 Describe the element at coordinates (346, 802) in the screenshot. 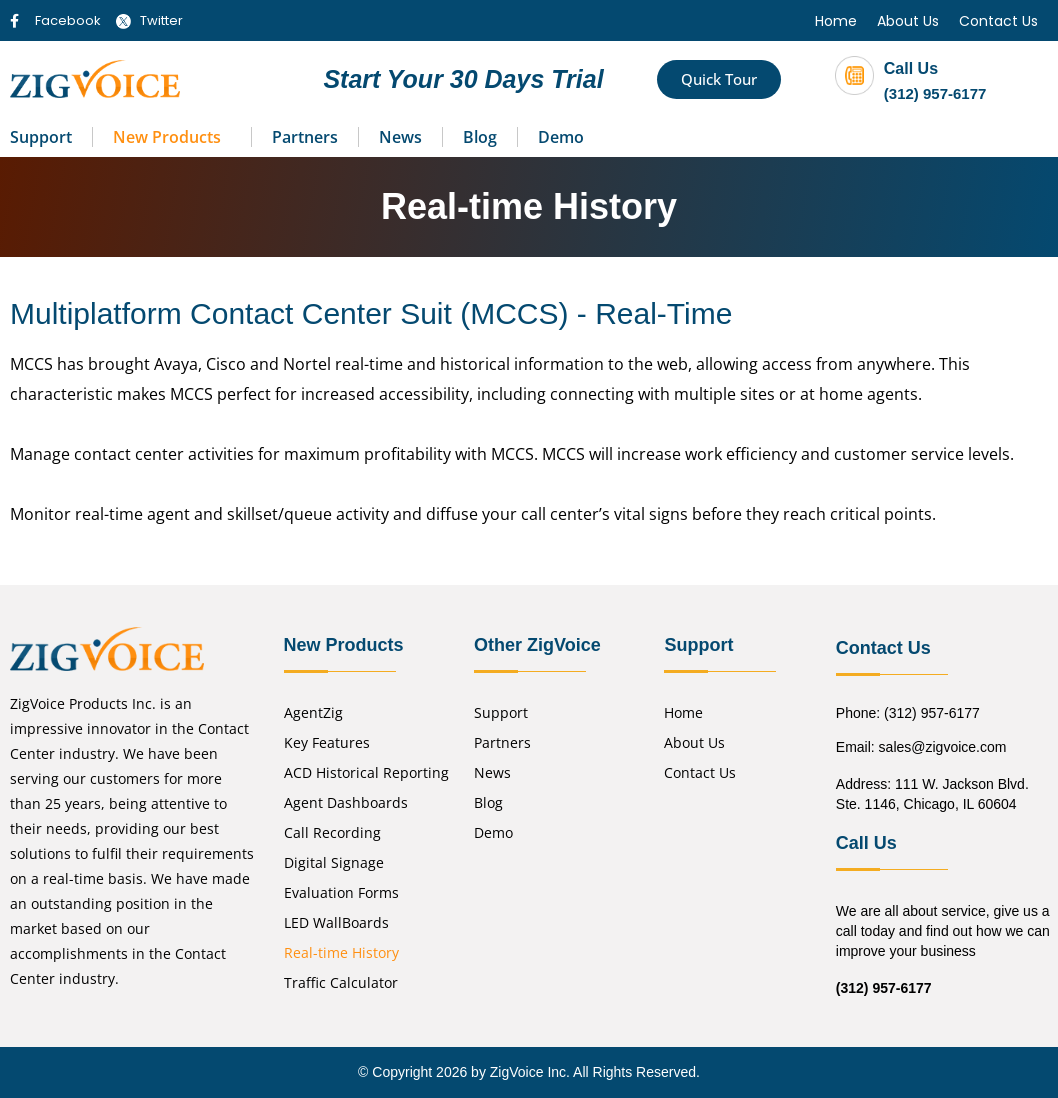

I see `Agent Dashboards` at that location.